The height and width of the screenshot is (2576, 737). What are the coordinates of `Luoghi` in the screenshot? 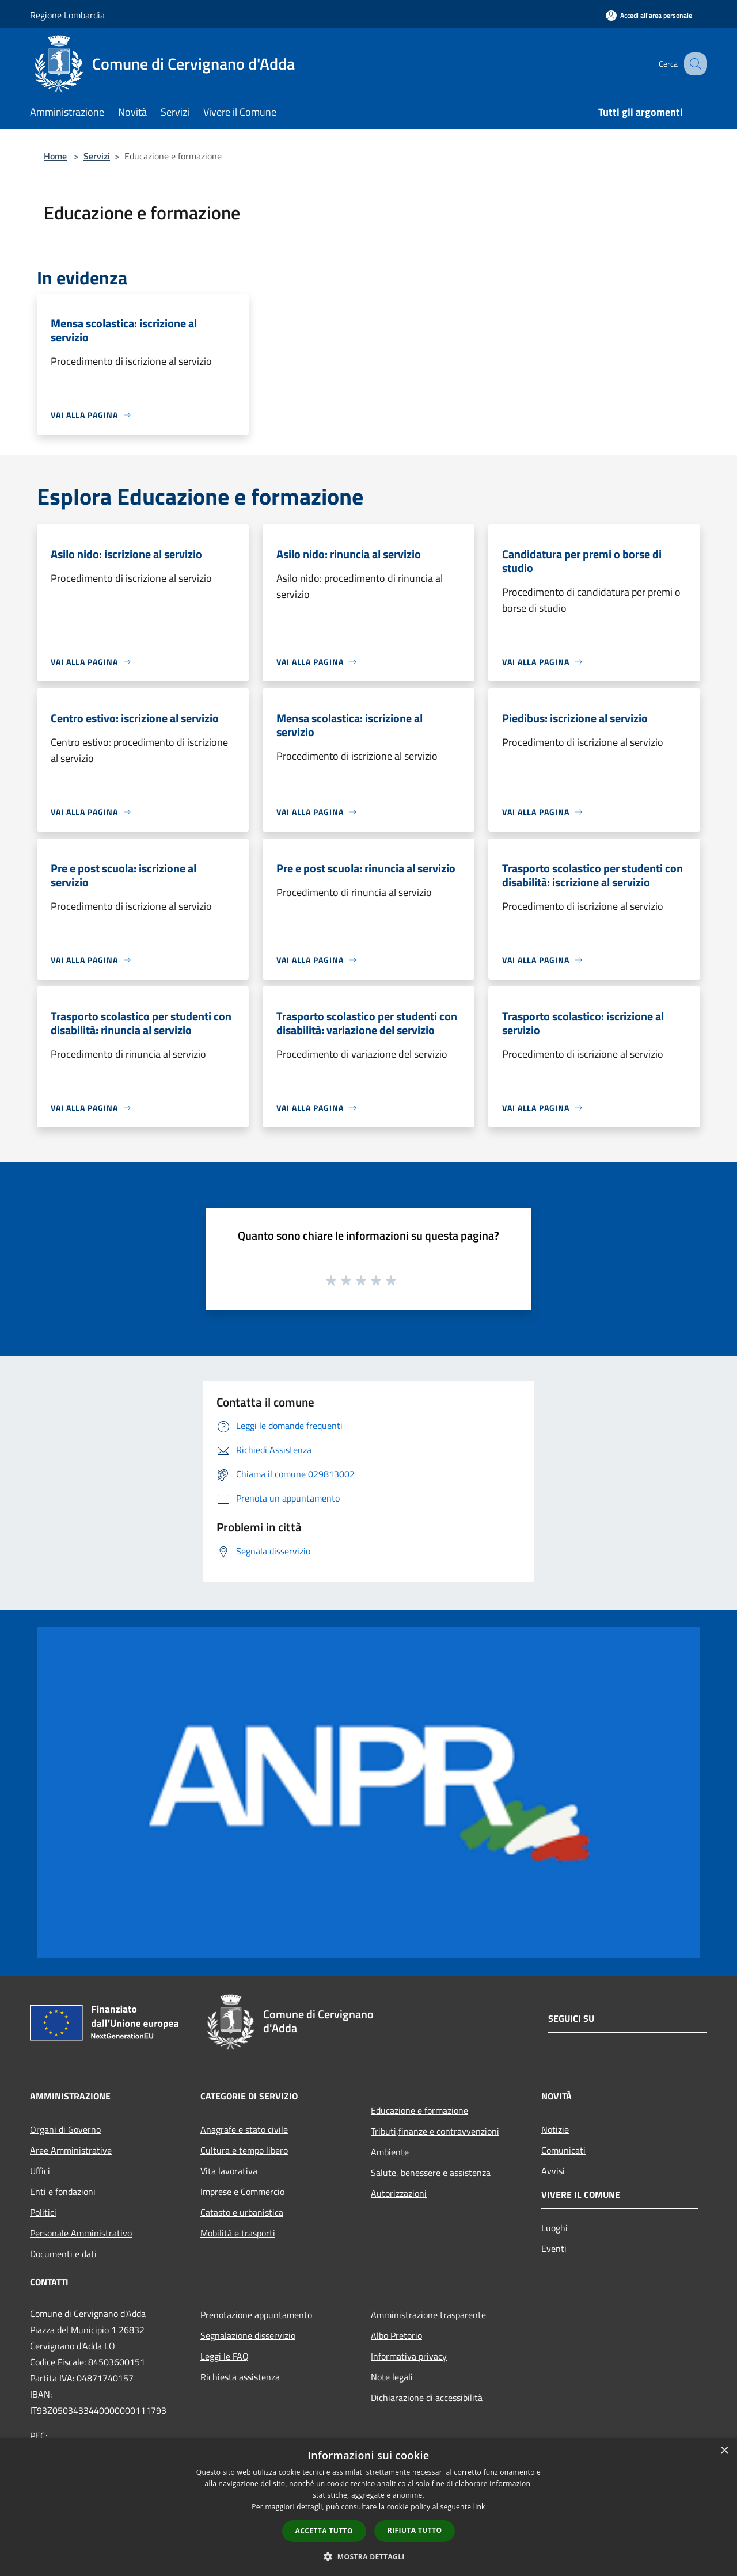 It's located at (554, 2228).